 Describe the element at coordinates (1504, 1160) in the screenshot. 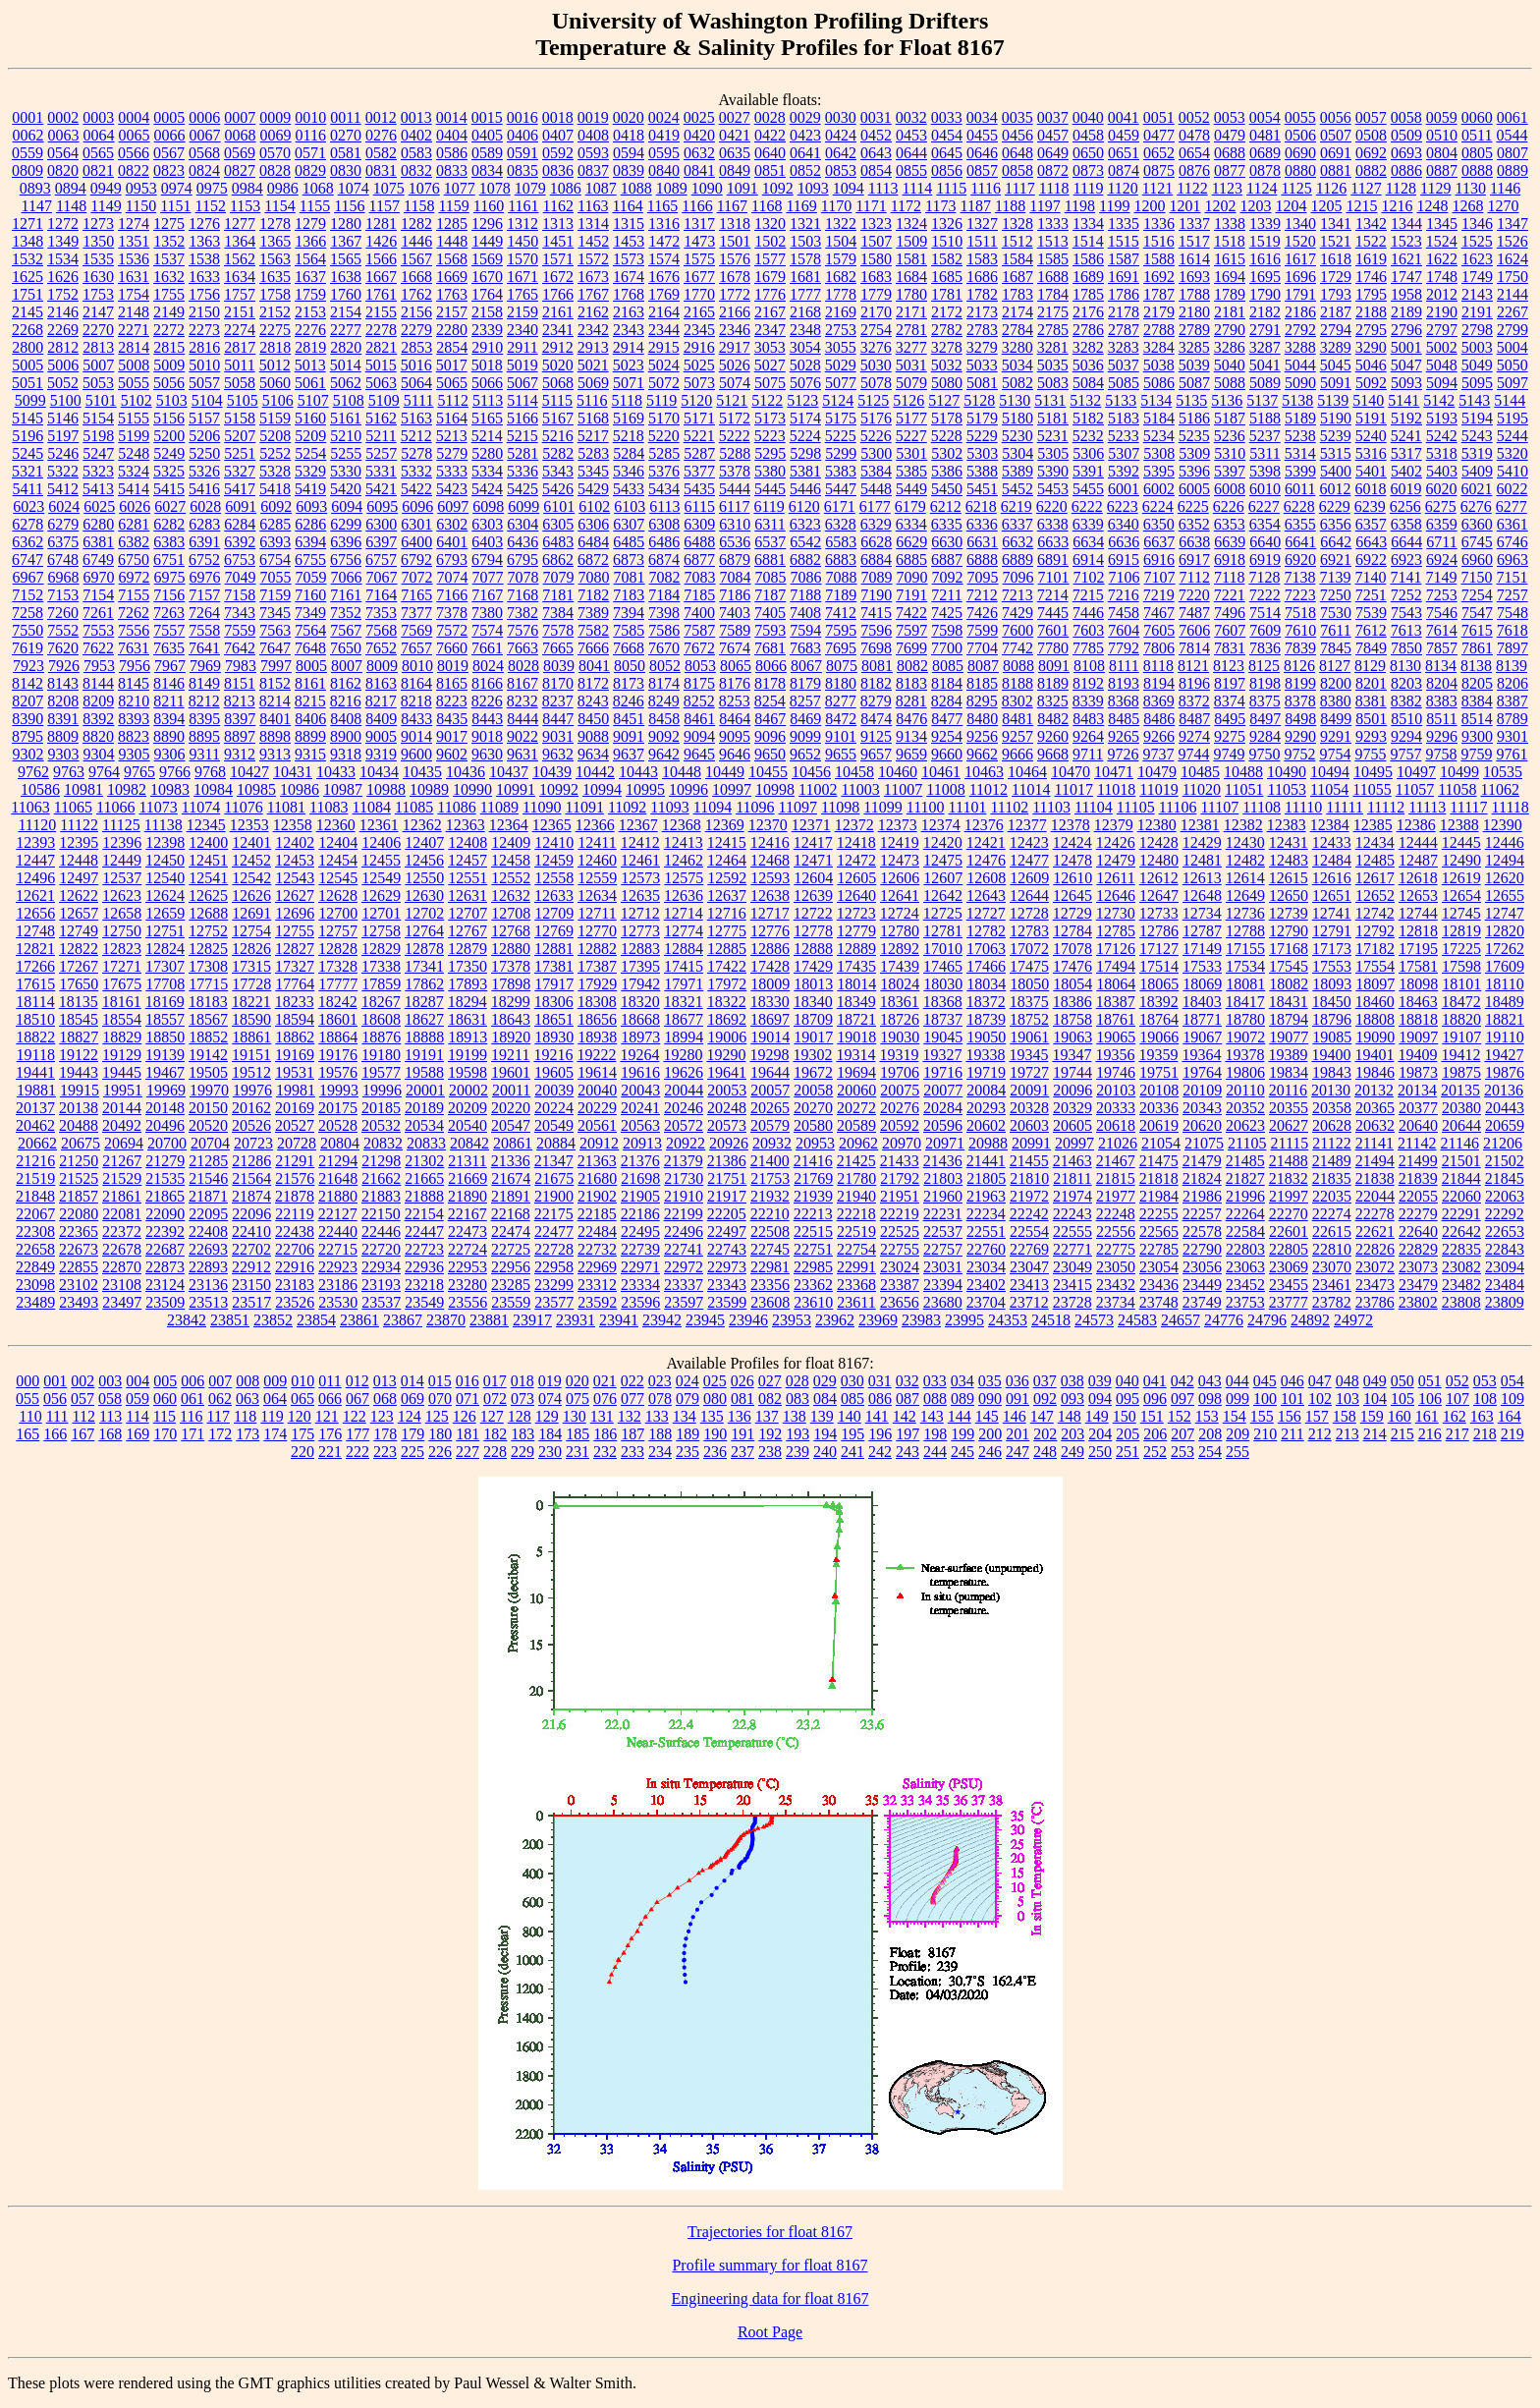

I see `21502` at that location.